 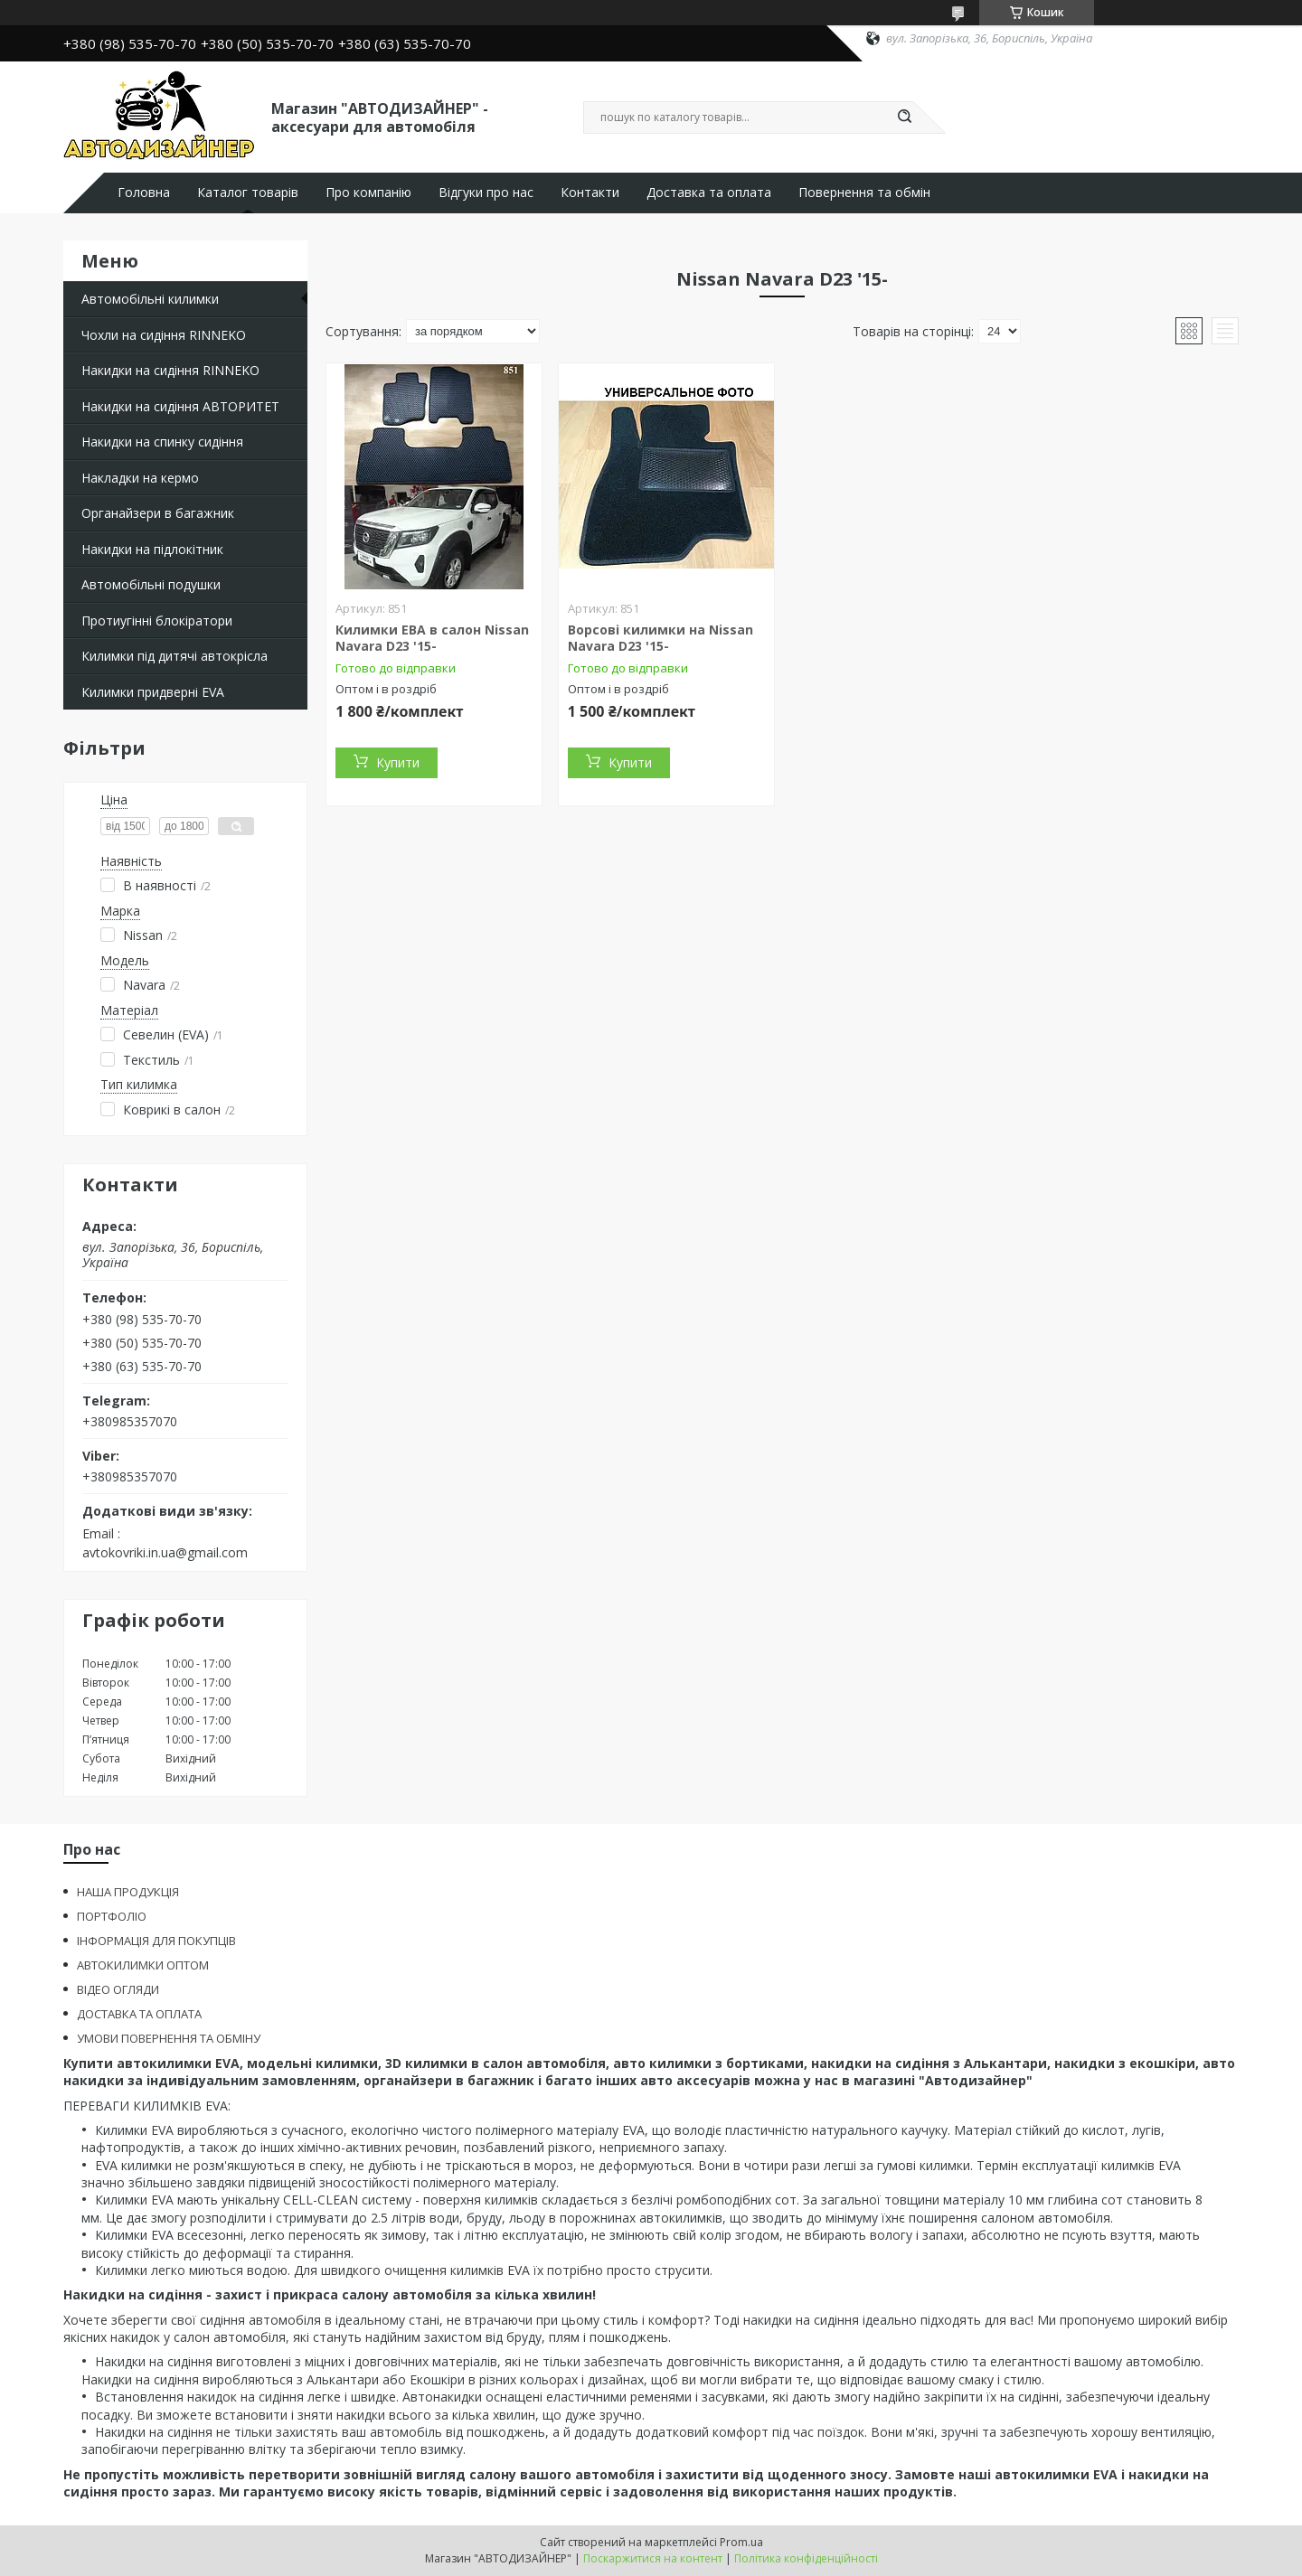 I want to click on Про компанію, so click(x=368, y=192).